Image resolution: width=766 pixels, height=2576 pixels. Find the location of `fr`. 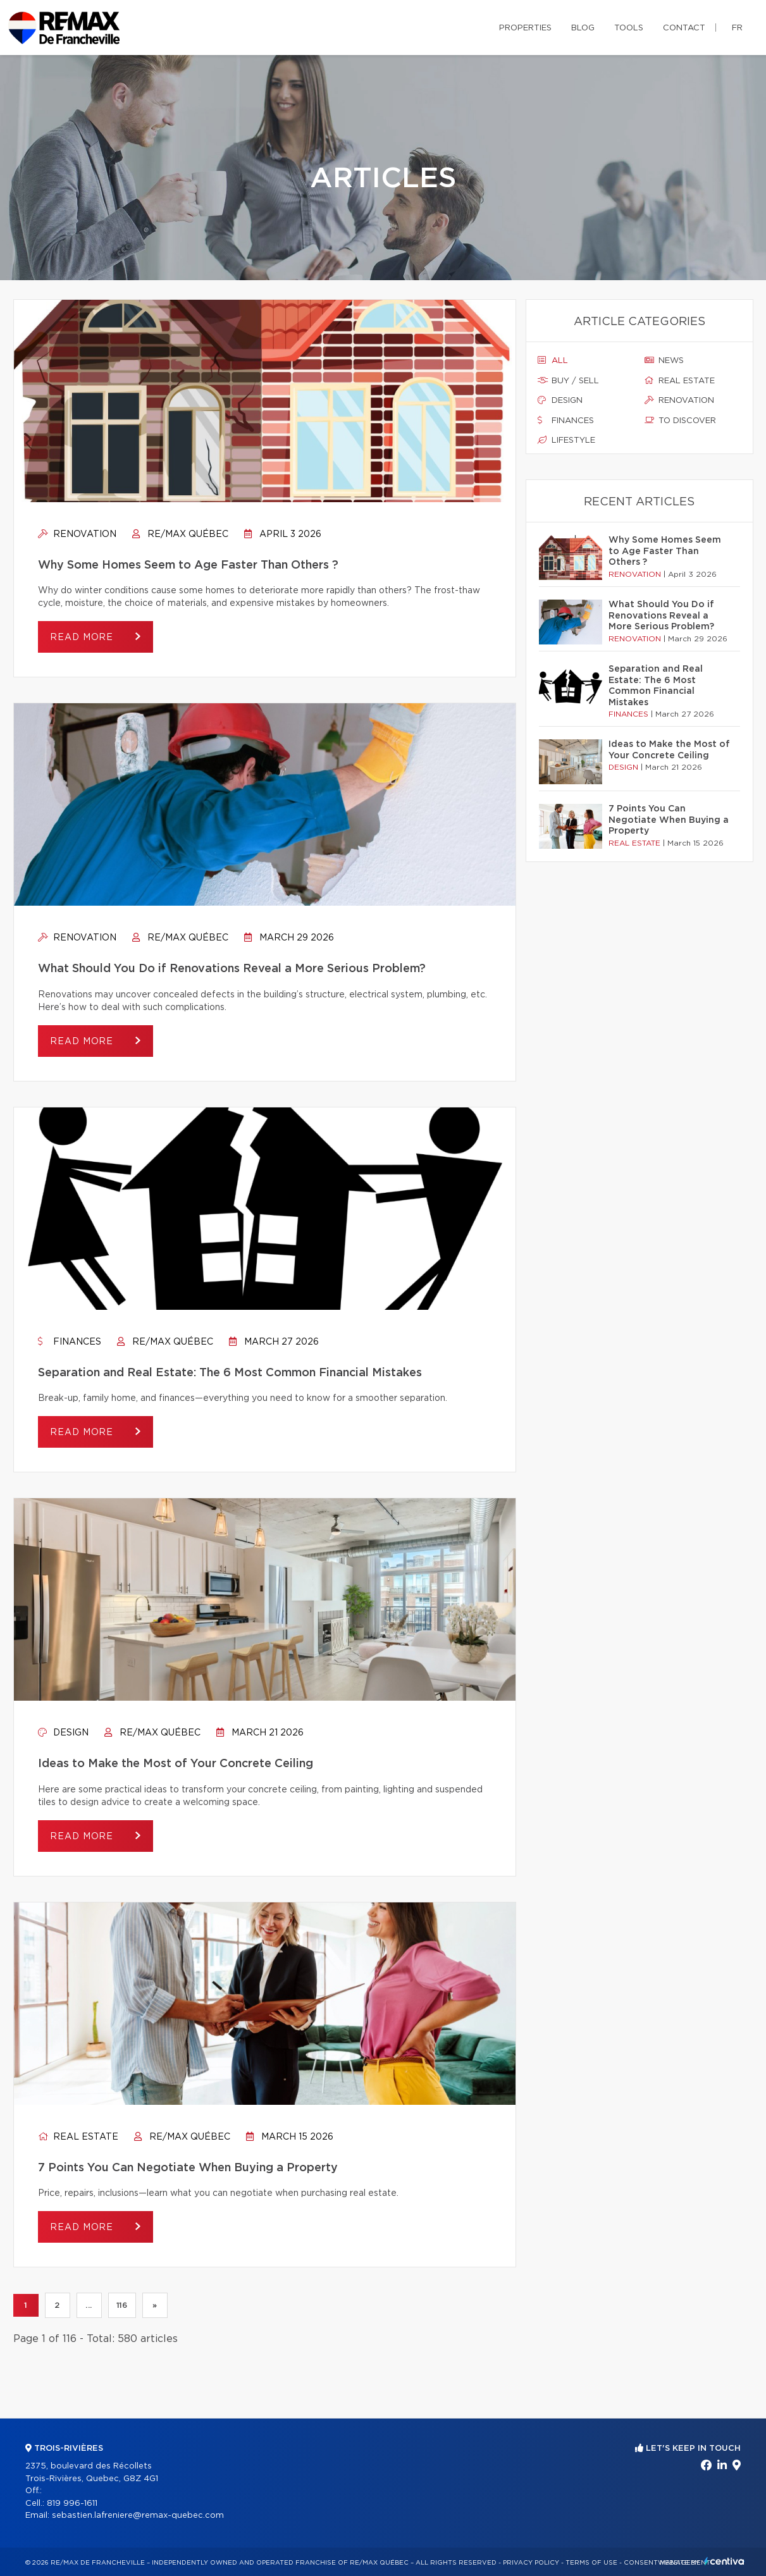

fr is located at coordinates (737, 28).